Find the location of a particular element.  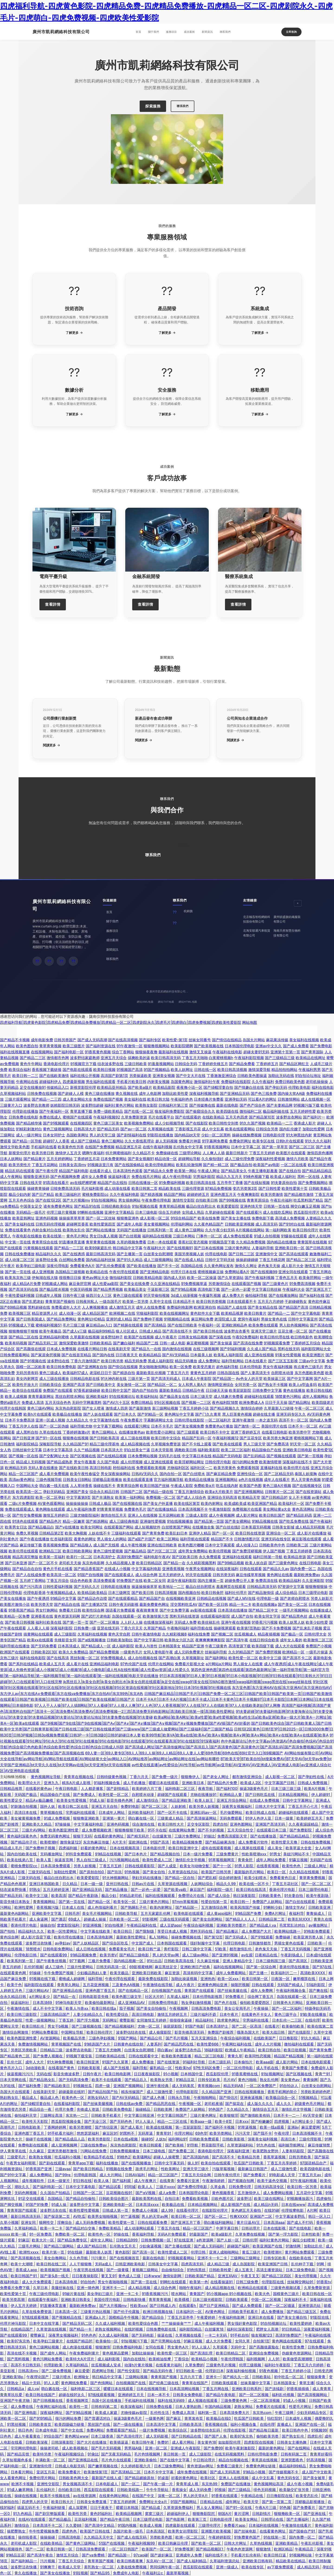

欧美精品手机在线 is located at coordinates (99, 2157).